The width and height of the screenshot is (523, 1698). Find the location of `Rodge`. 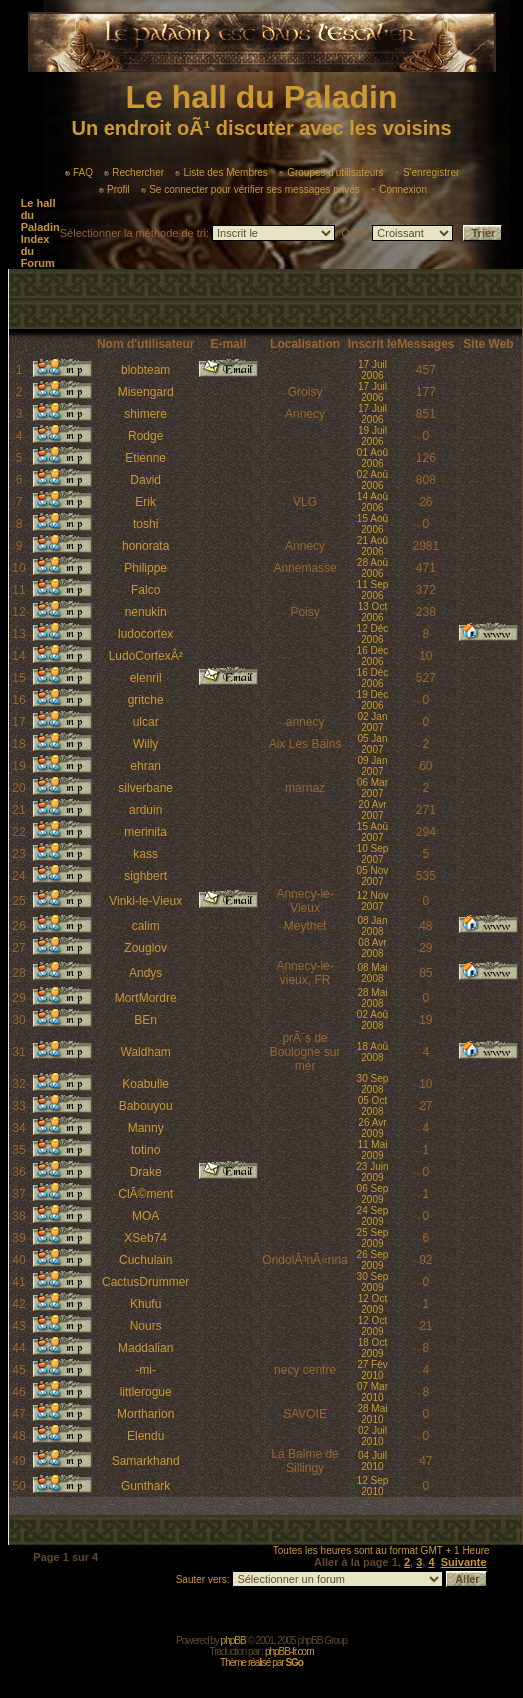

Rodge is located at coordinates (145, 436).